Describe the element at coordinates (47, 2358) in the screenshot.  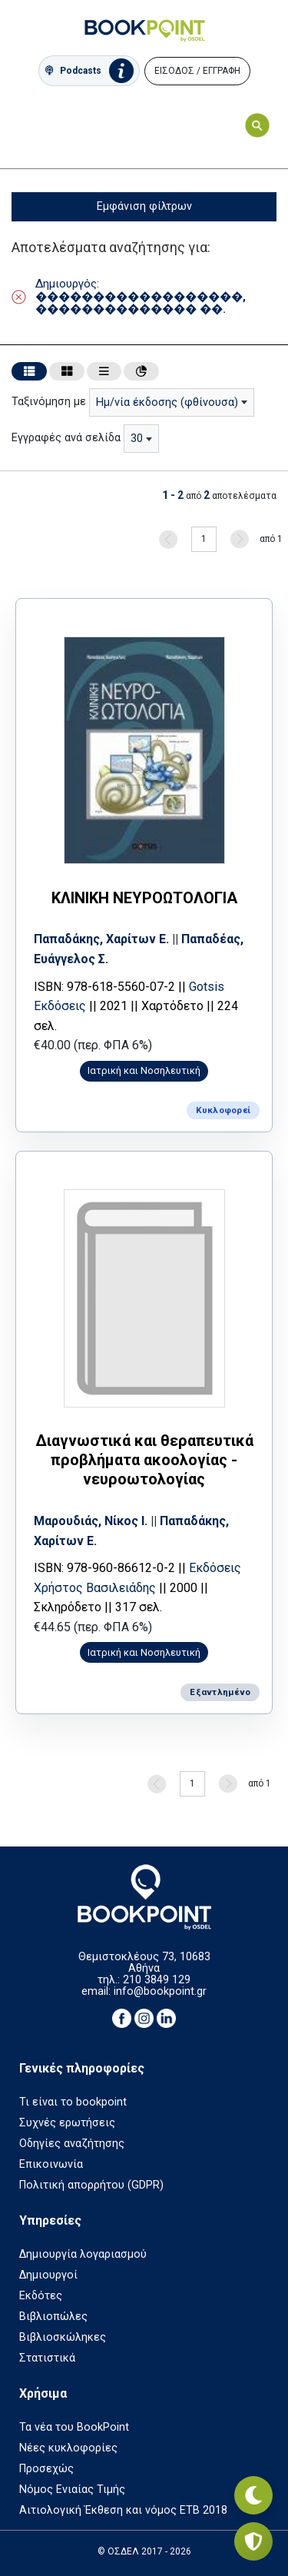
I see `Στατιστικά` at that location.